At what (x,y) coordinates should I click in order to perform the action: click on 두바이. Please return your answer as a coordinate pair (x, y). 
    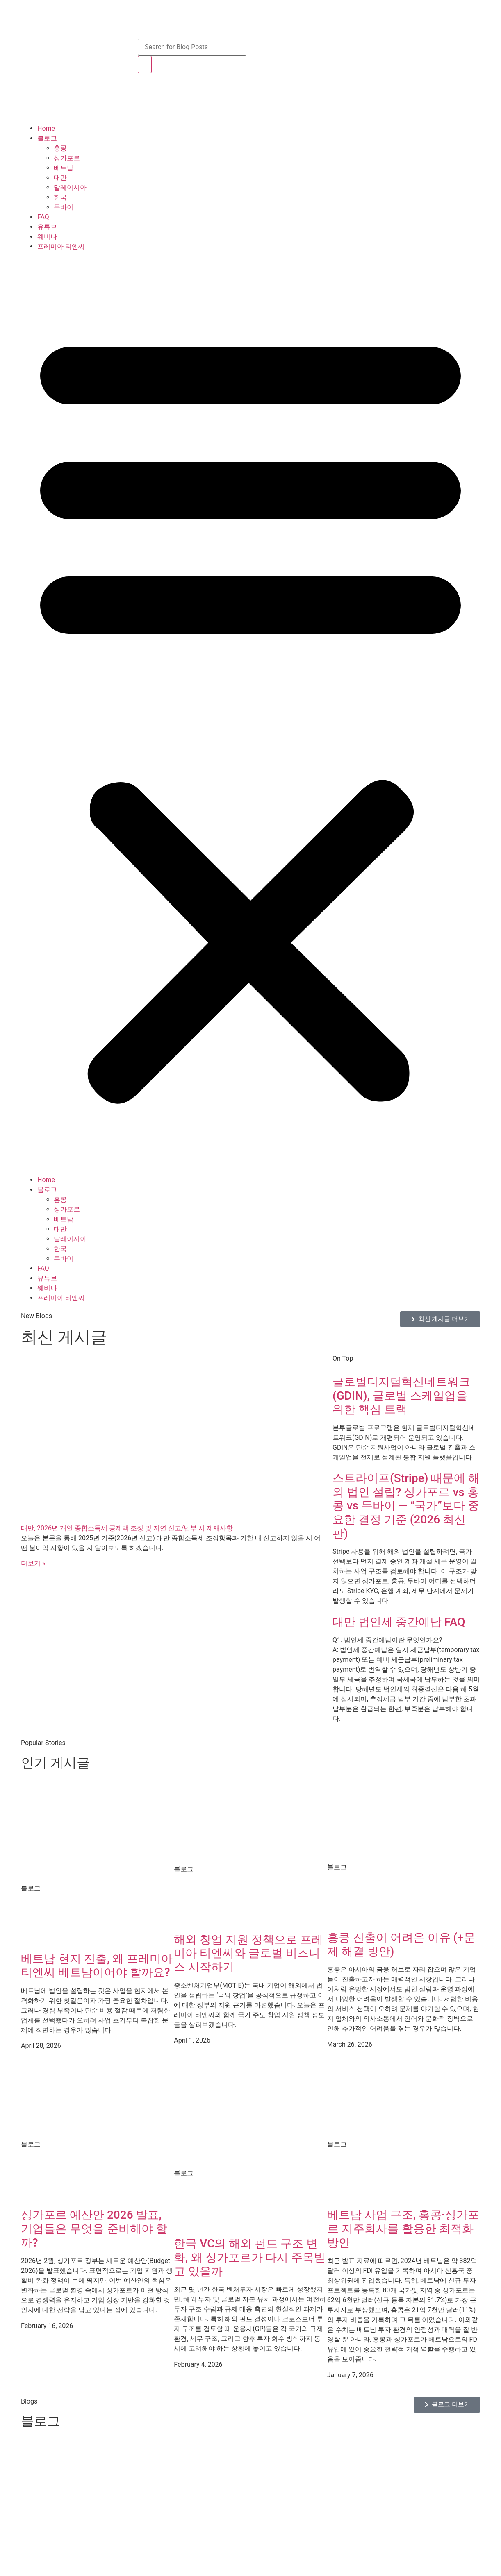
    Looking at the image, I should click on (63, 207).